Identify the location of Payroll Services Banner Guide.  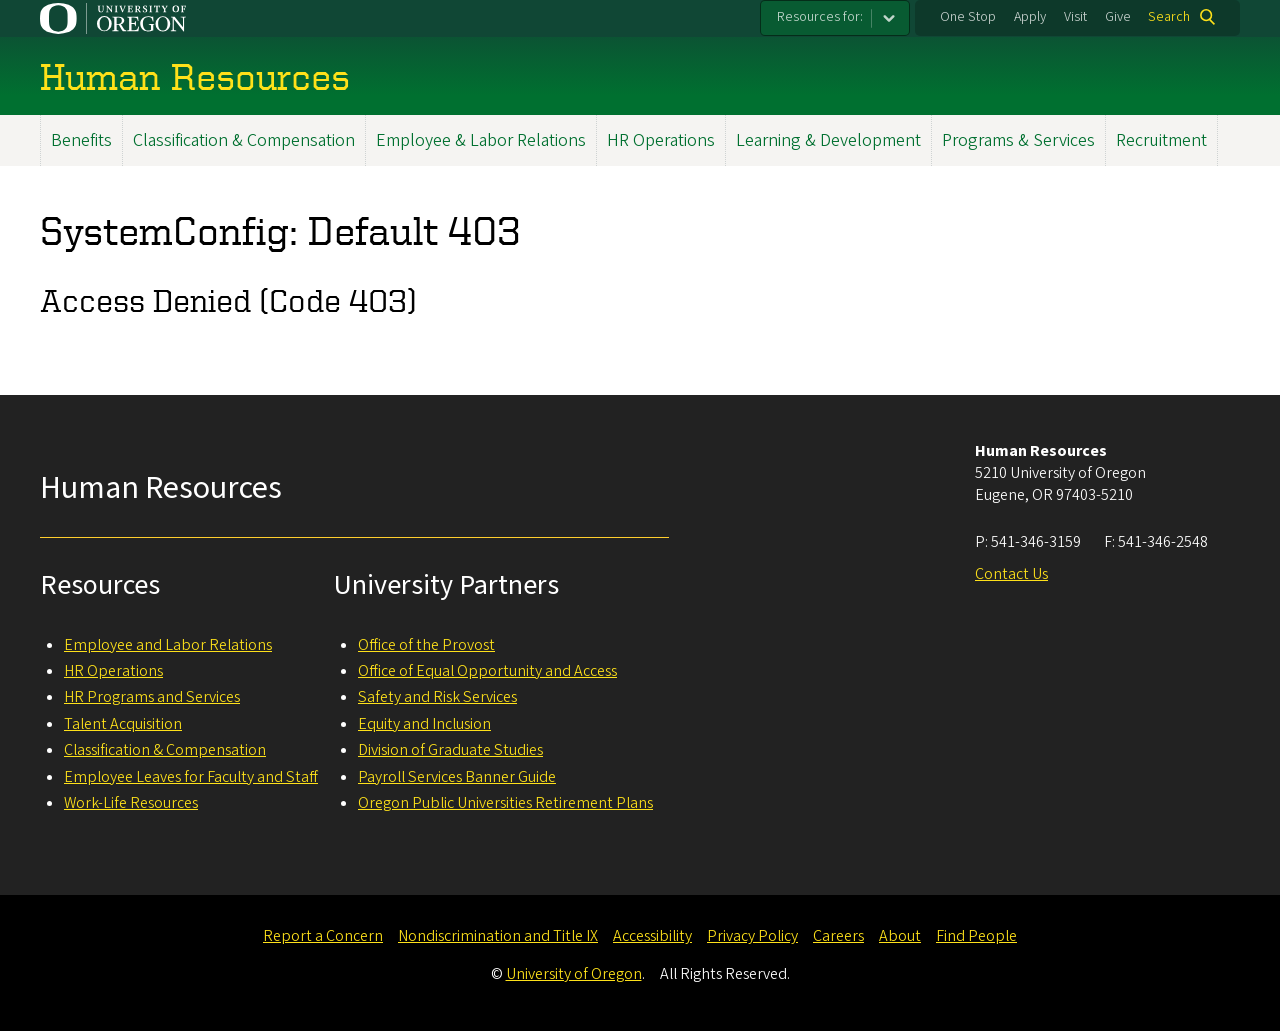
(457, 777).